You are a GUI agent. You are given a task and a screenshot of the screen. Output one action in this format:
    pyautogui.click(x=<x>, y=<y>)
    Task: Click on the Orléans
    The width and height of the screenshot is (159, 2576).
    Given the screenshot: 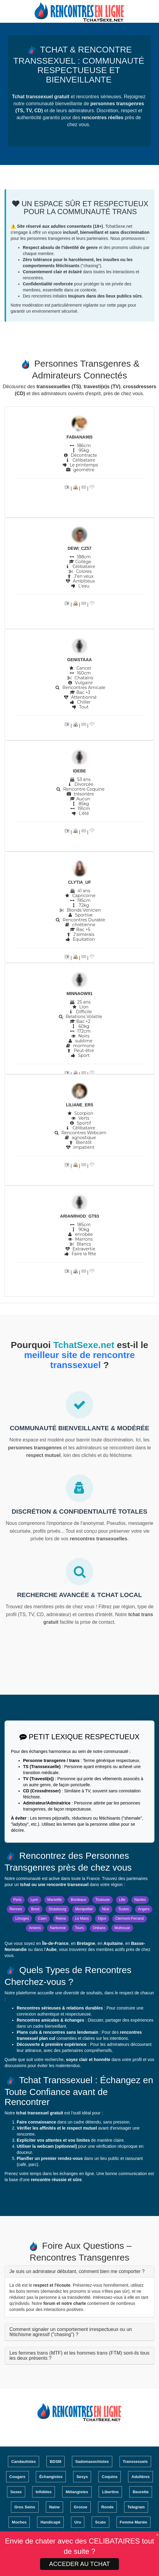 What is the action you would take?
    pyautogui.click(x=99, y=1928)
    